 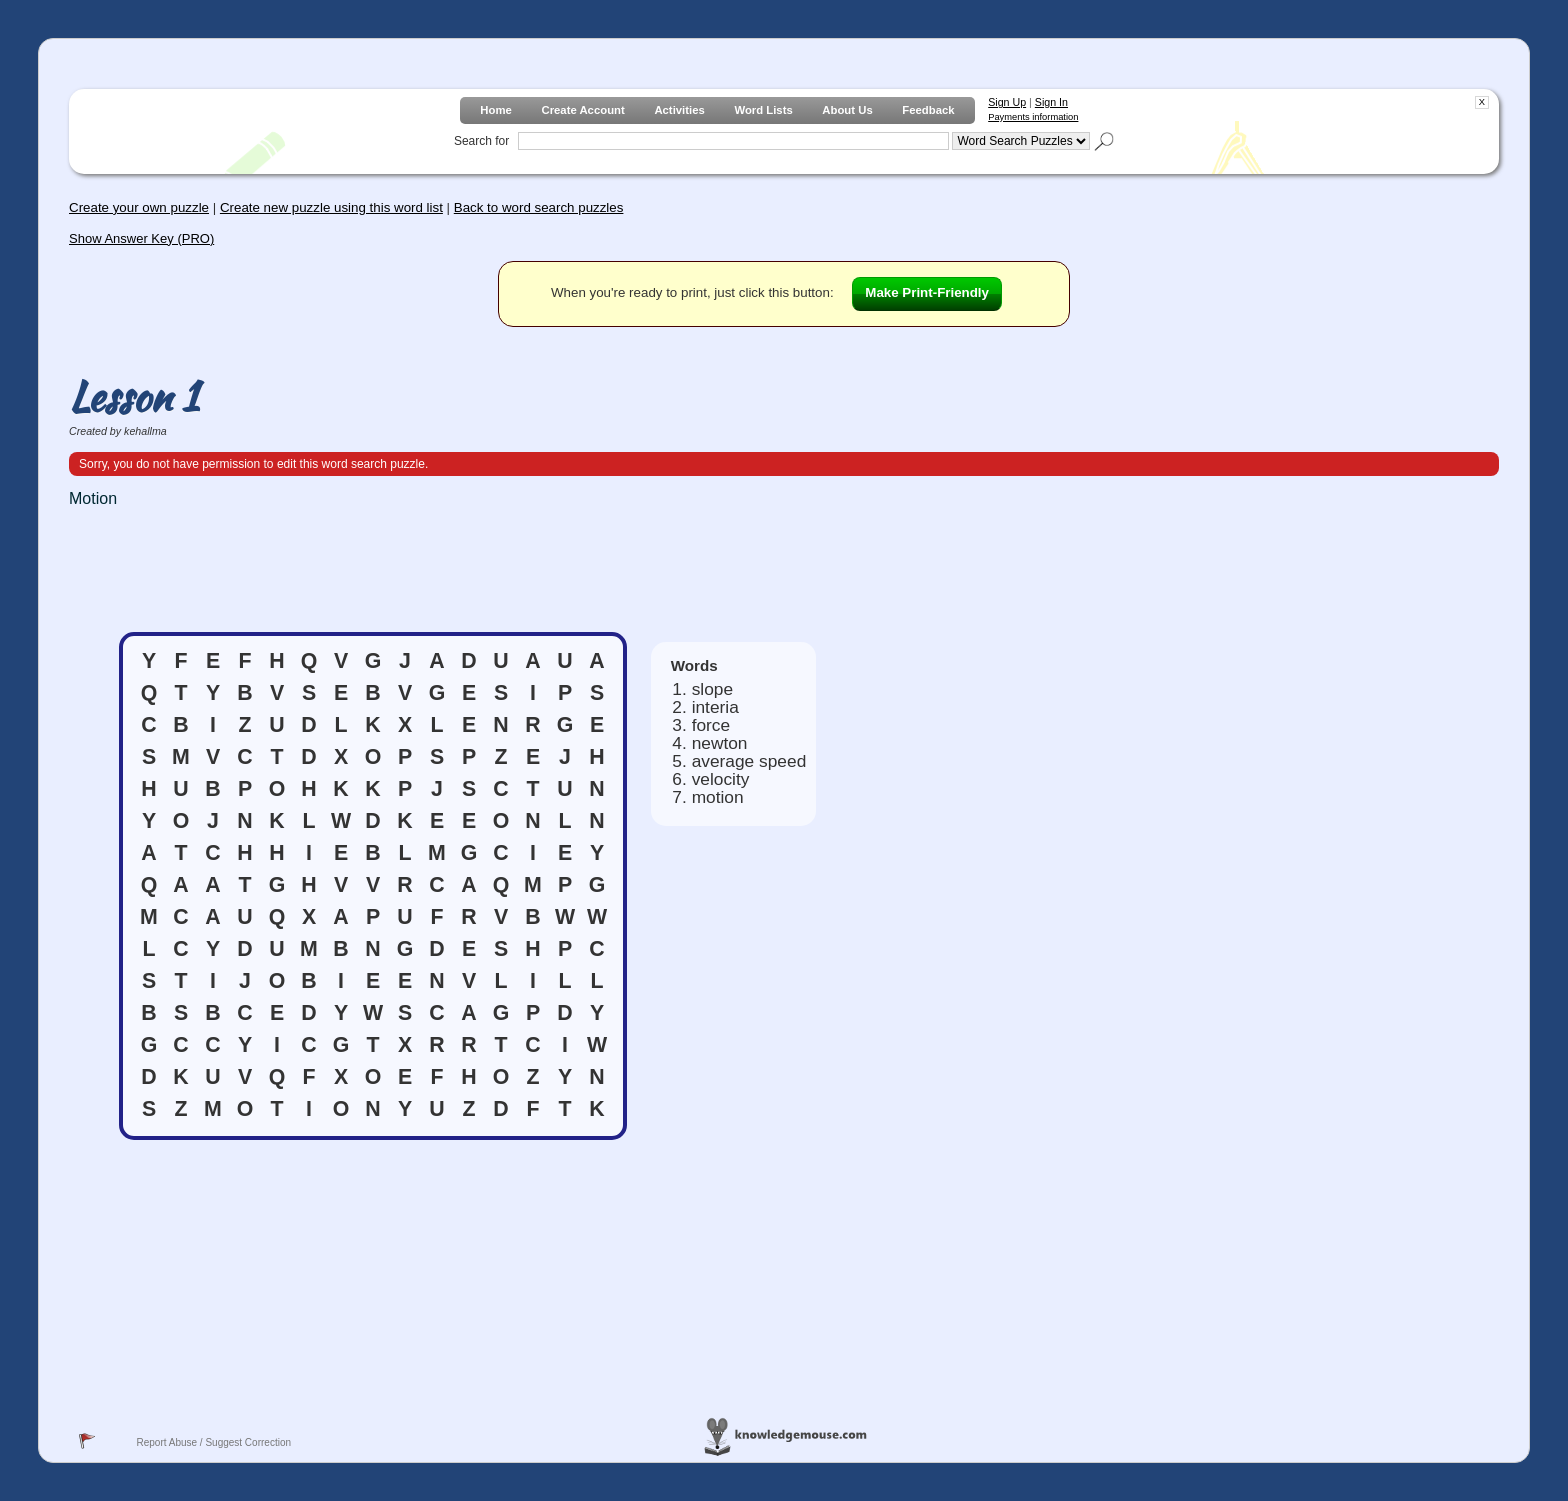 What do you see at coordinates (213, 1442) in the screenshot?
I see `Report Abuse / Suggest Correction` at bounding box center [213, 1442].